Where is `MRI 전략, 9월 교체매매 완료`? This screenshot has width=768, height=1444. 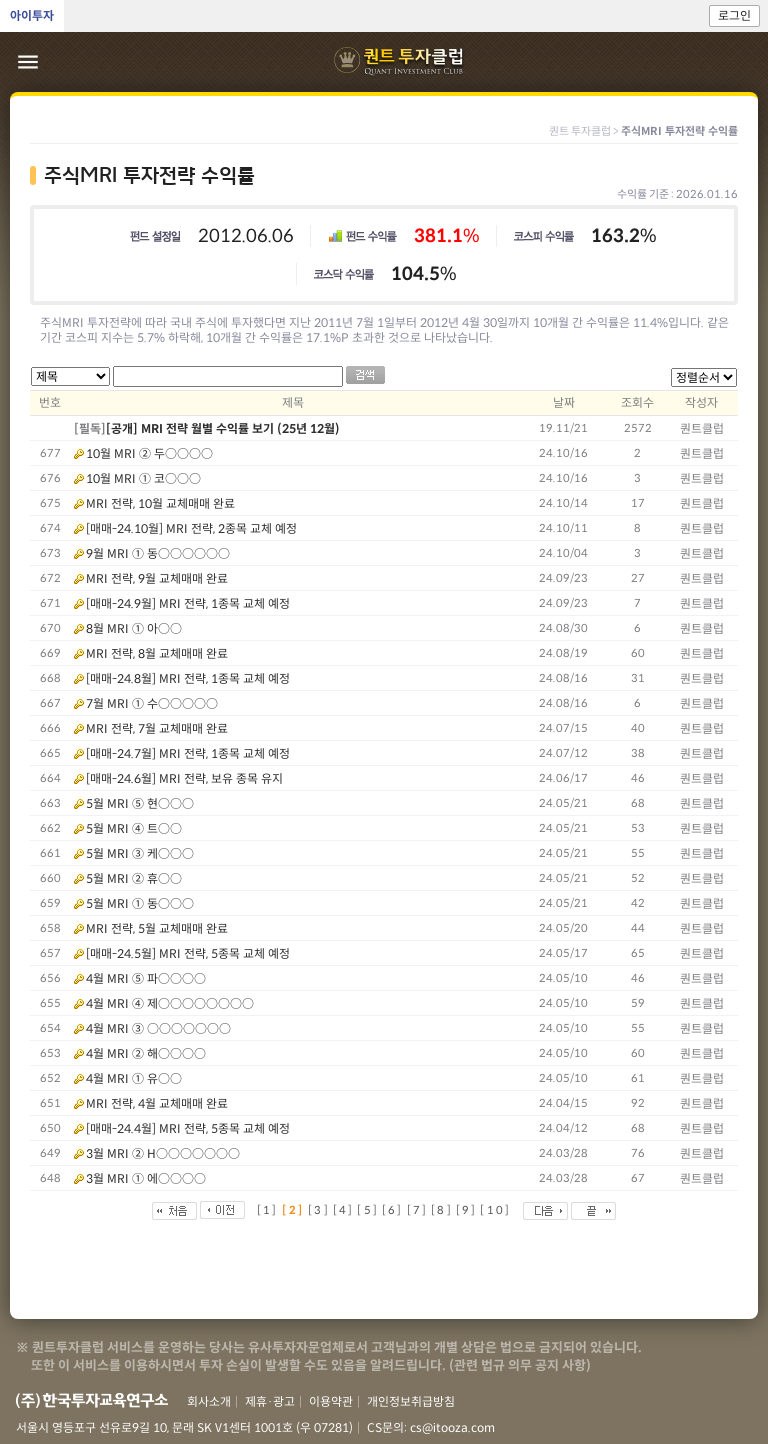 MRI 전략, 9월 교체매매 완료 is located at coordinates (157, 578).